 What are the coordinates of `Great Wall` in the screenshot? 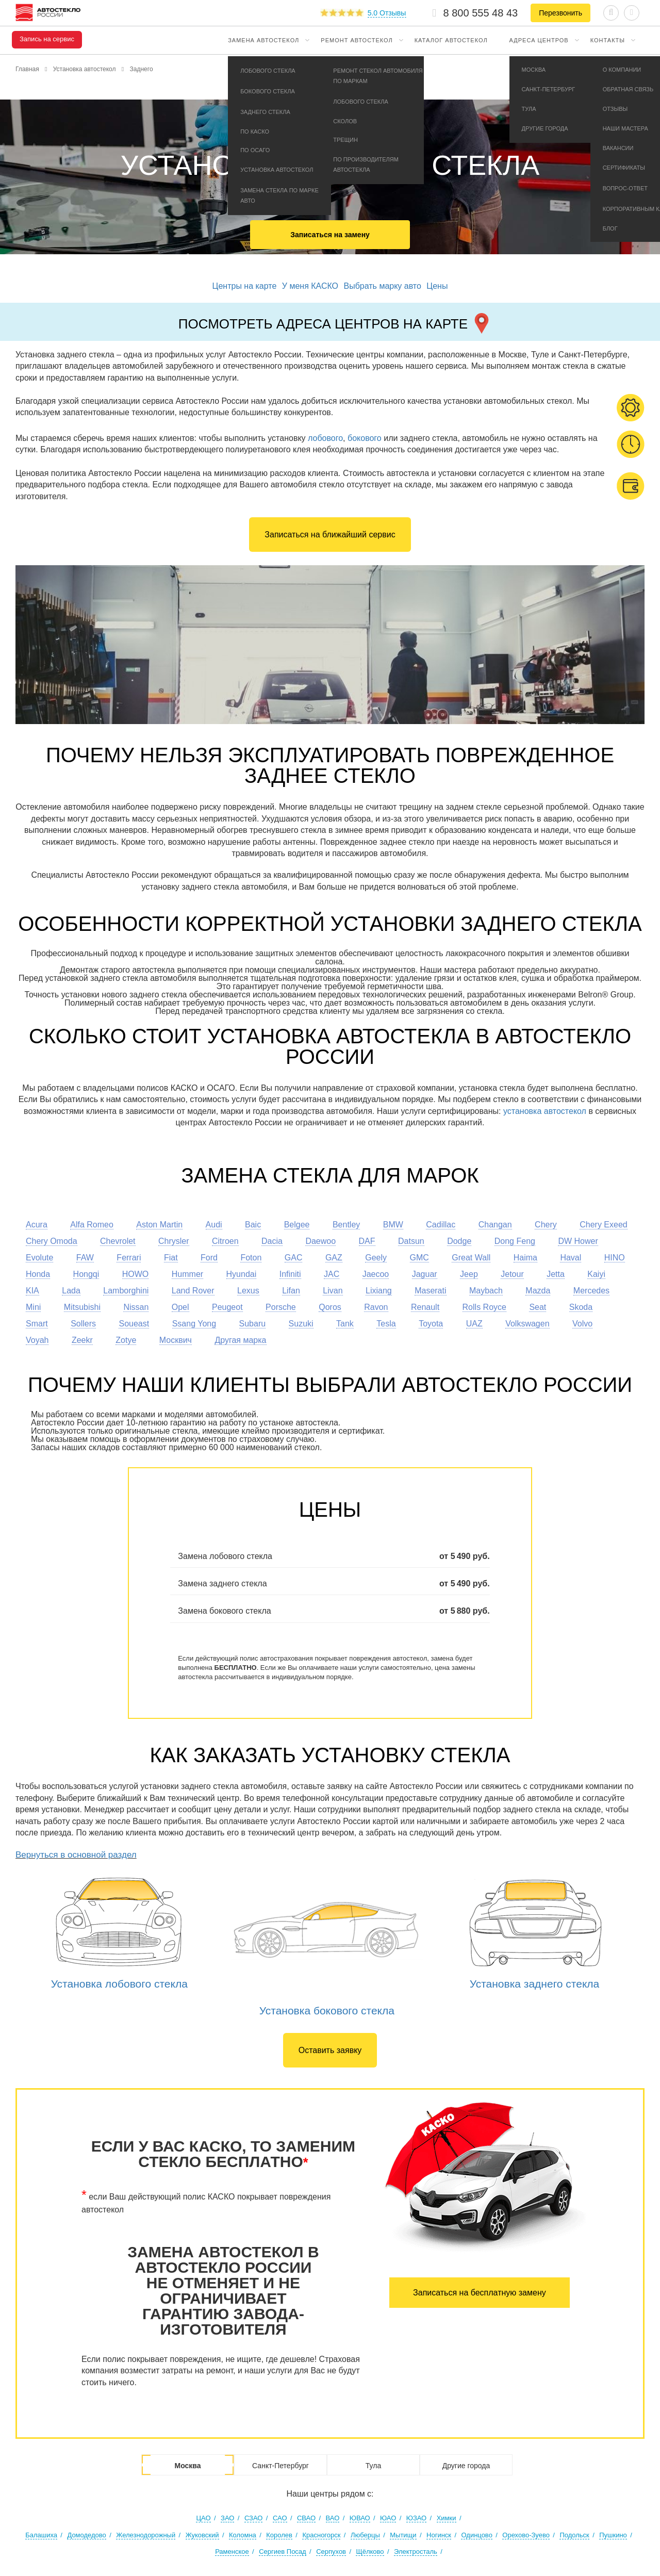 It's located at (471, 1257).